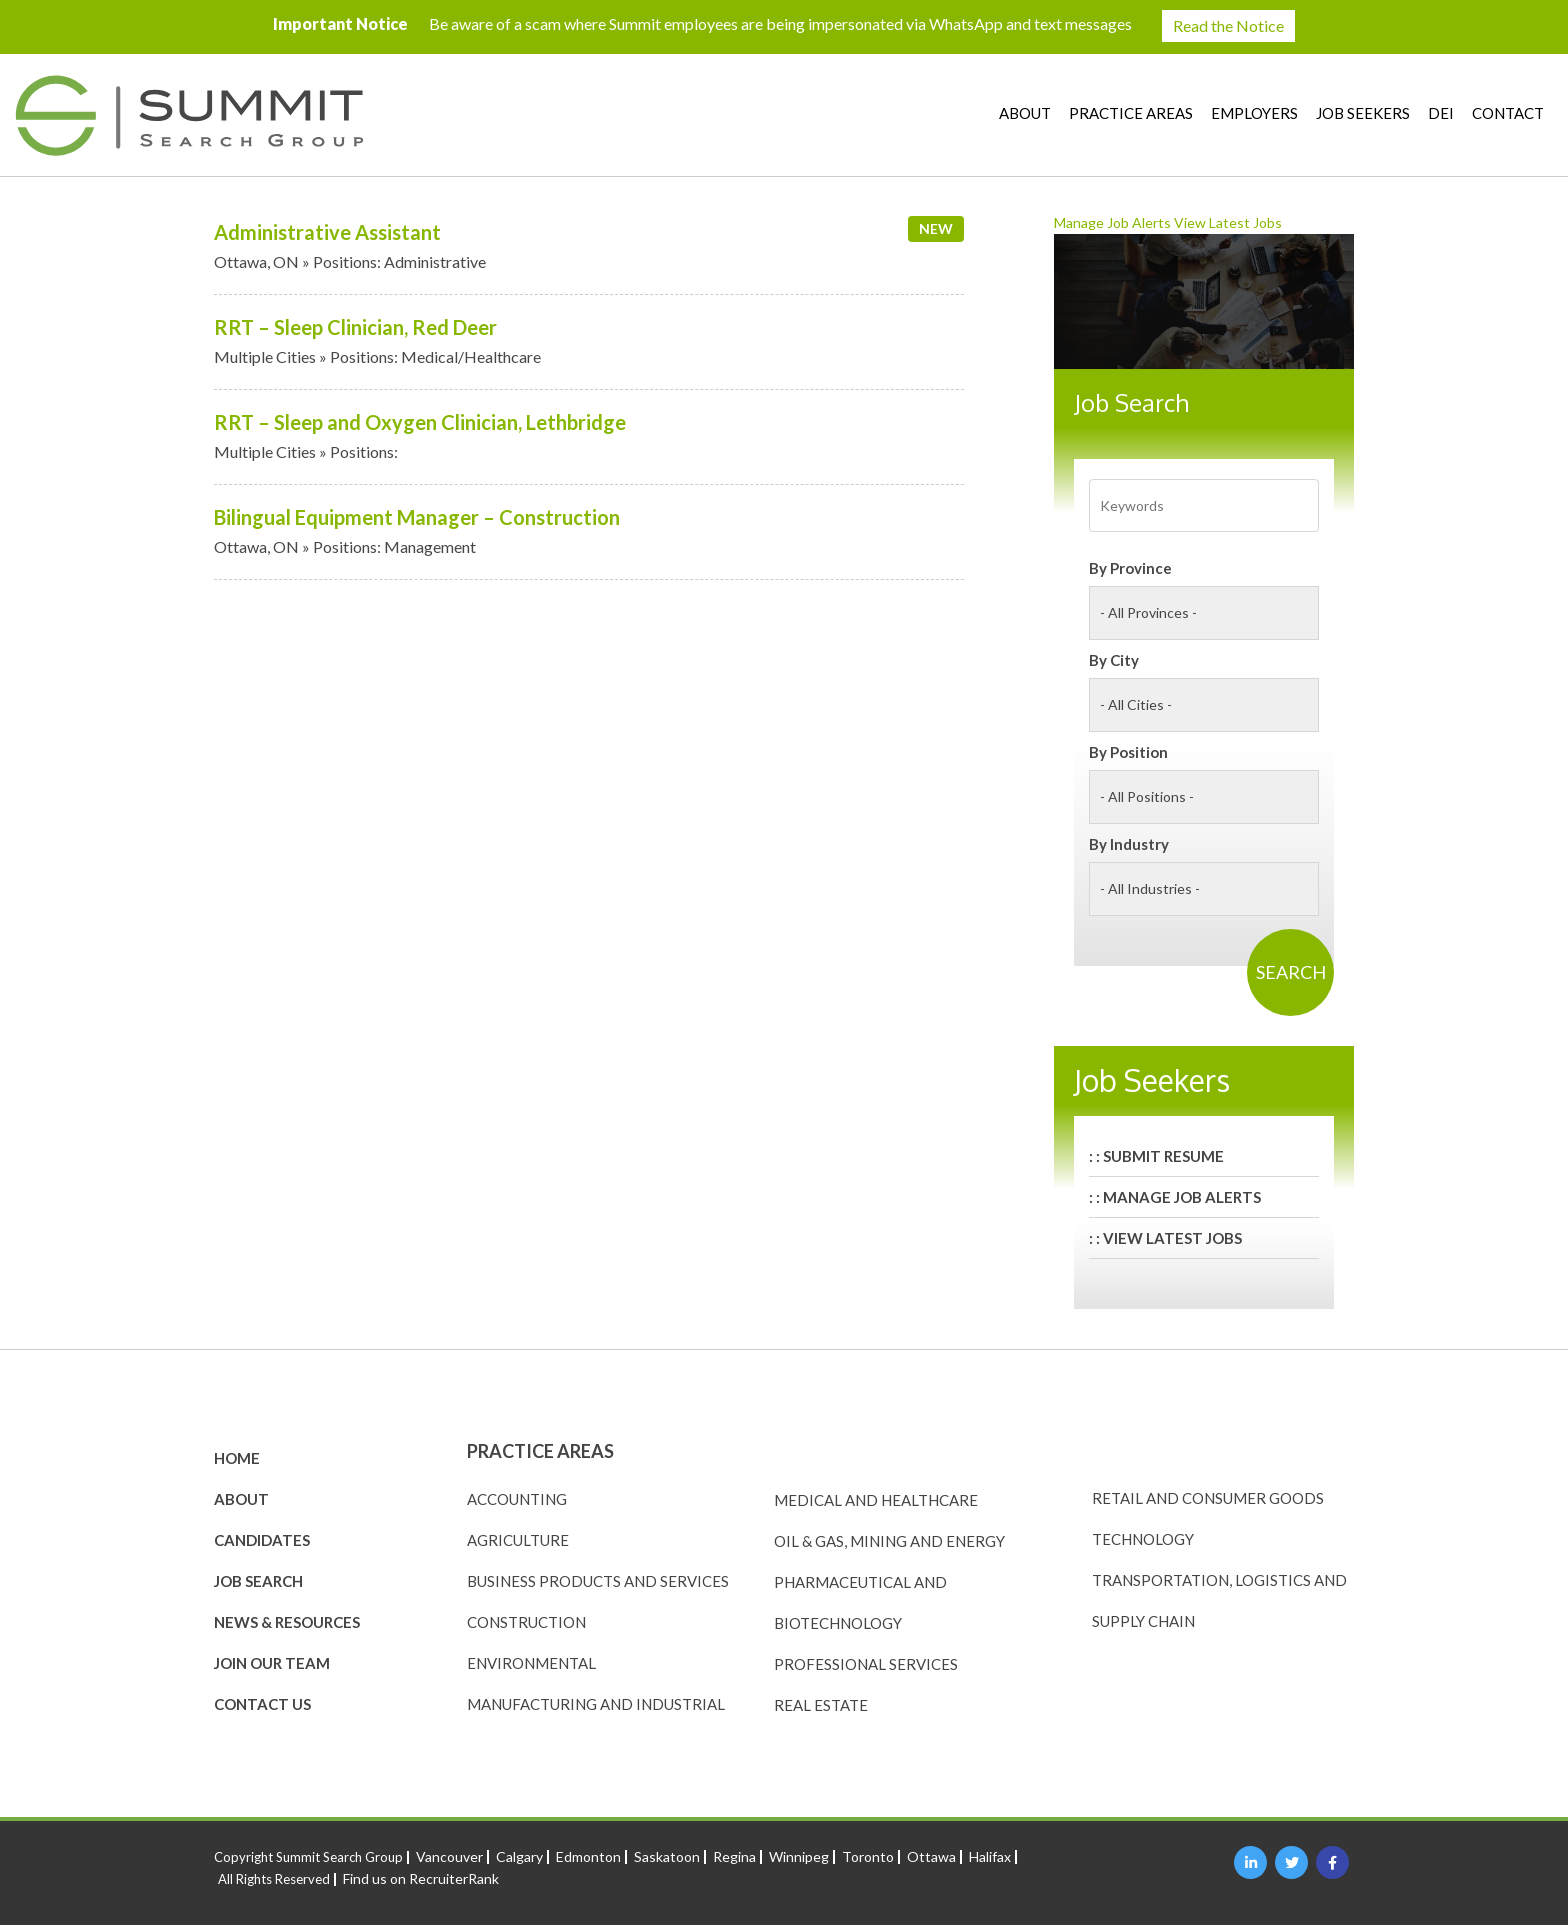 Image resolution: width=1568 pixels, height=1925 pixels. I want to click on Technology, so click(1143, 1539).